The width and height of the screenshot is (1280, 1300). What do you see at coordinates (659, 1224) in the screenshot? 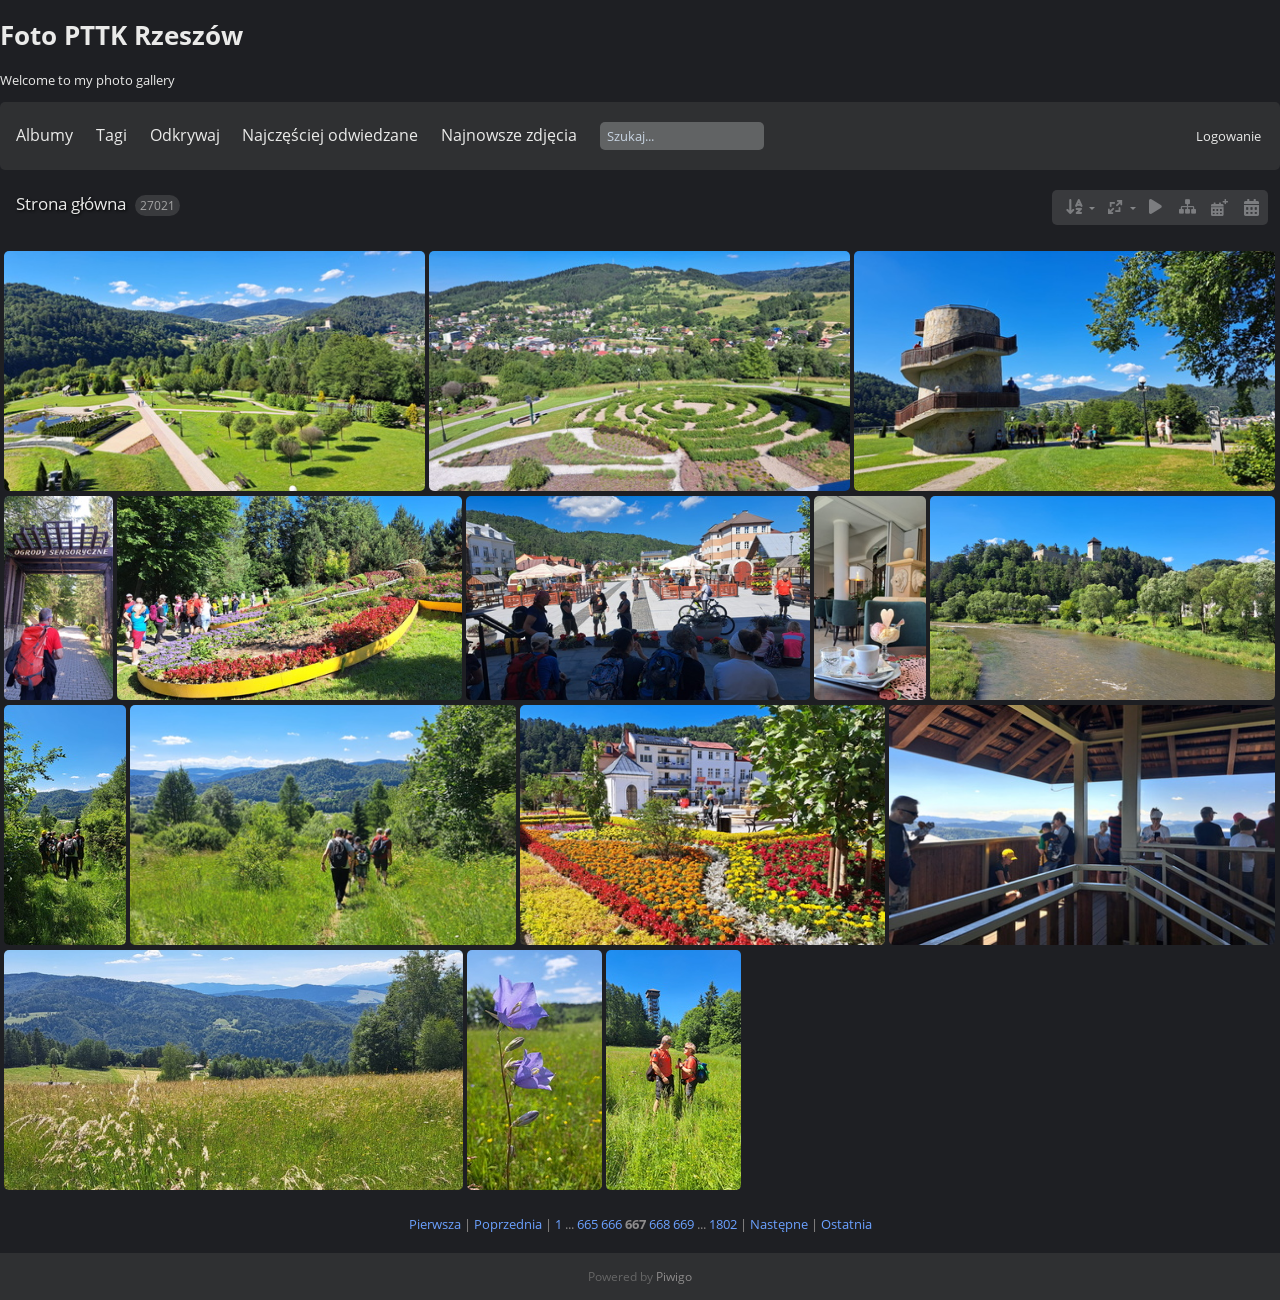
I see `668` at bounding box center [659, 1224].